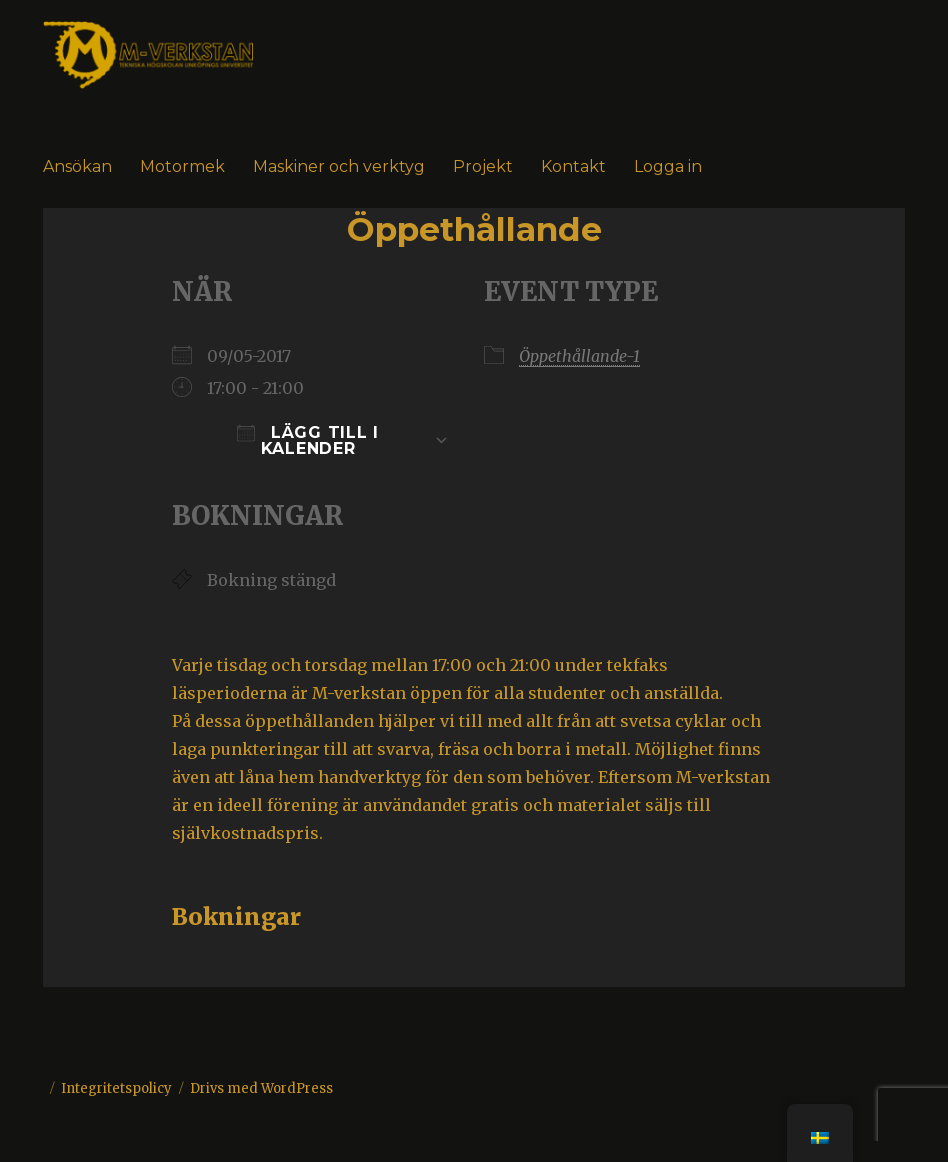 This screenshot has width=948, height=1162. What do you see at coordinates (339, 166) in the screenshot?
I see `Maskiner och verktyg` at bounding box center [339, 166].